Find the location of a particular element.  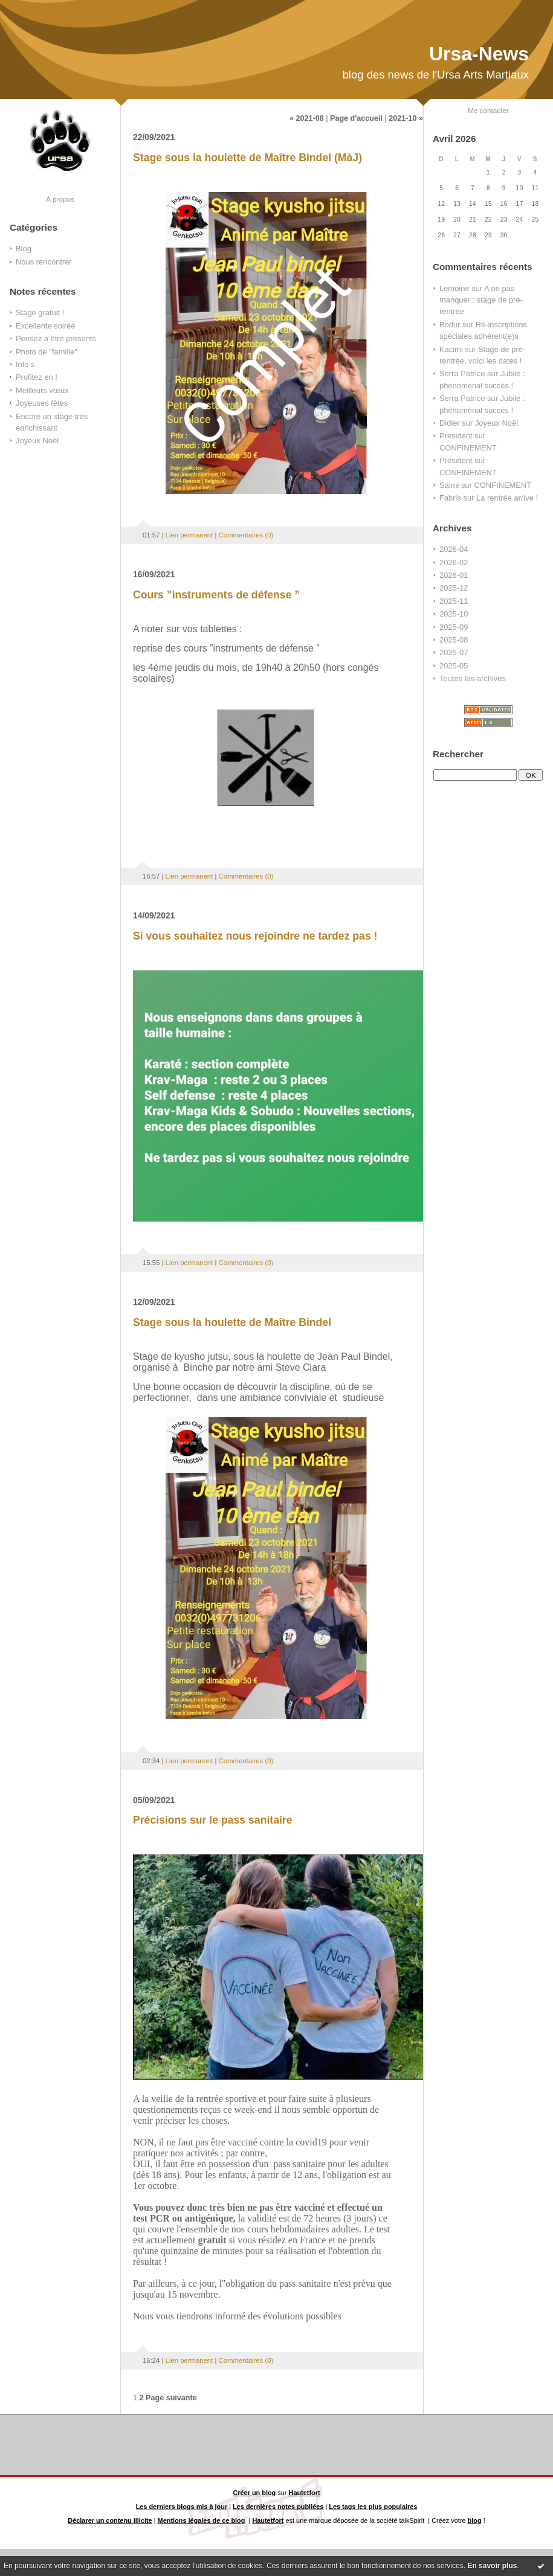

Cours ”instruments de défense ” is located at coordinates (216, 595).